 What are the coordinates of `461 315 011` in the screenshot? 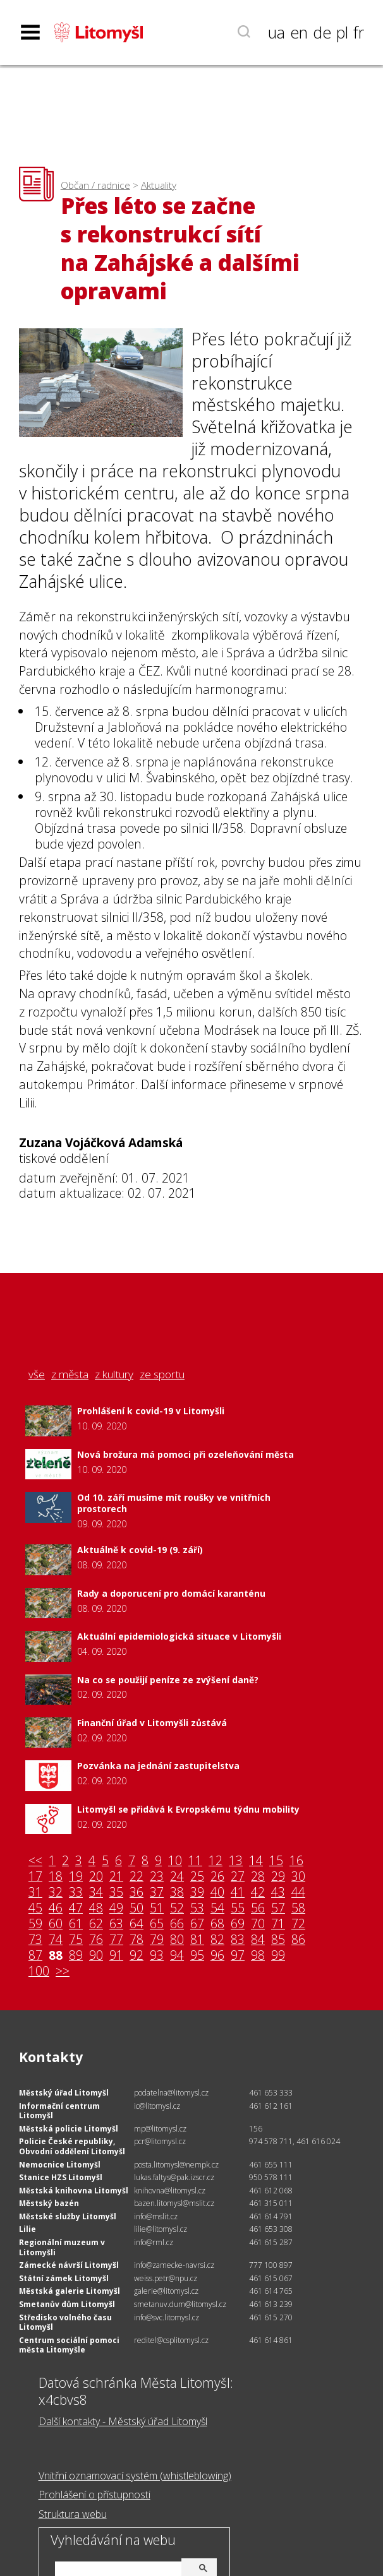 It's located at (271, 2203).